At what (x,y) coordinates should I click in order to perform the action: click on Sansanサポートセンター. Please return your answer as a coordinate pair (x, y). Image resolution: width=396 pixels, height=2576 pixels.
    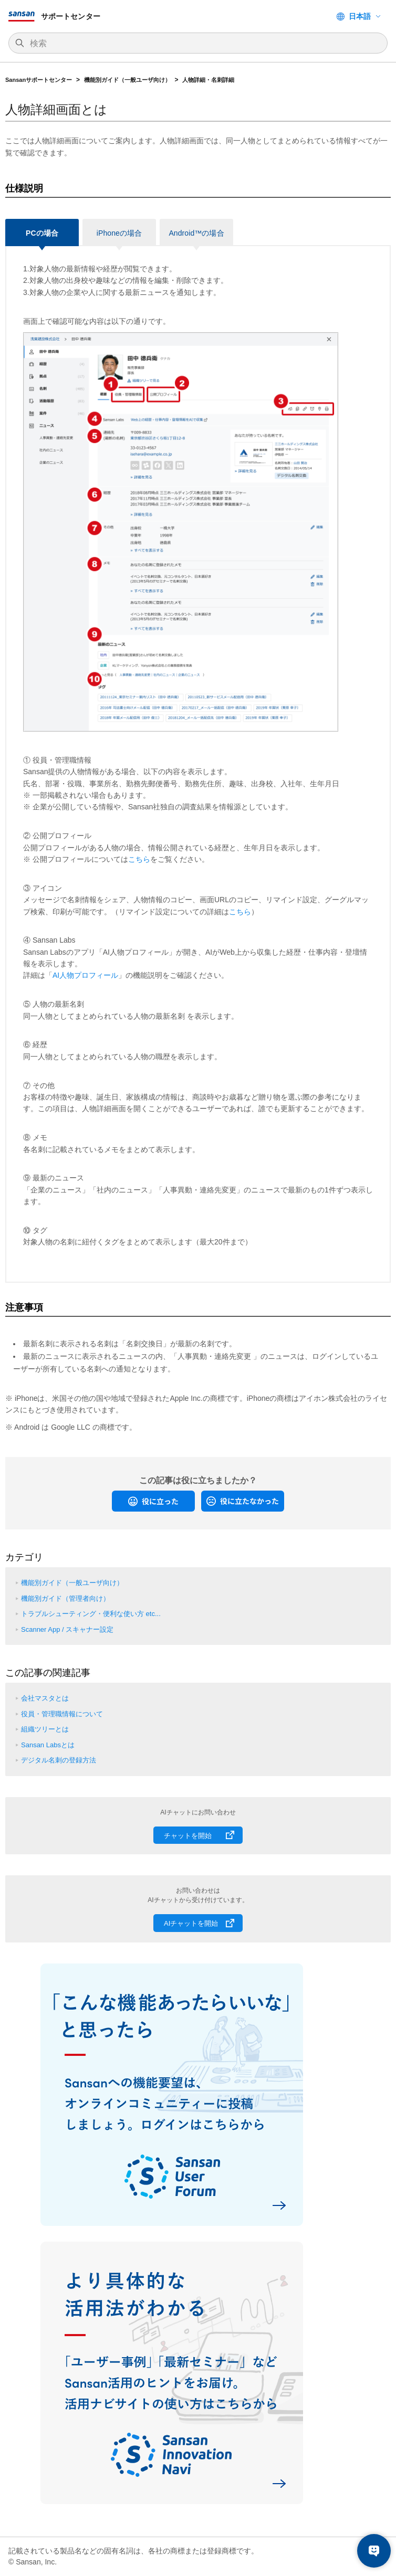
    Looking at the image, I should click on (38, 80).